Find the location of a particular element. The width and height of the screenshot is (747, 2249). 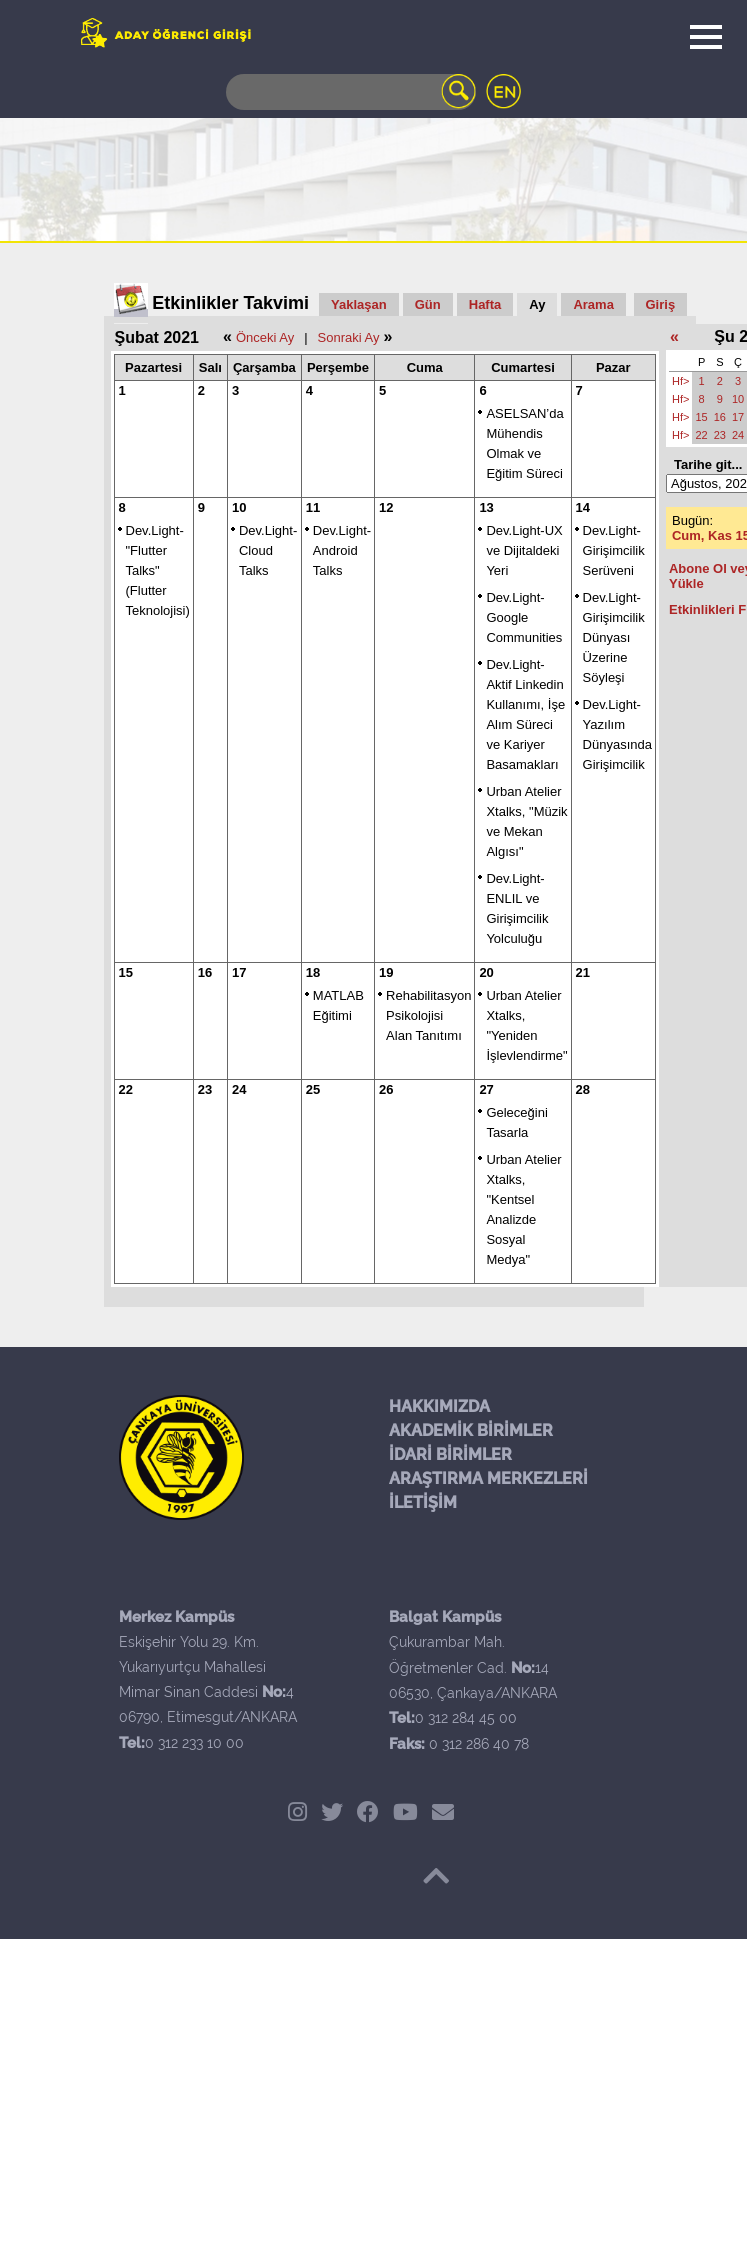

20 is located at coordinates (486, 972).